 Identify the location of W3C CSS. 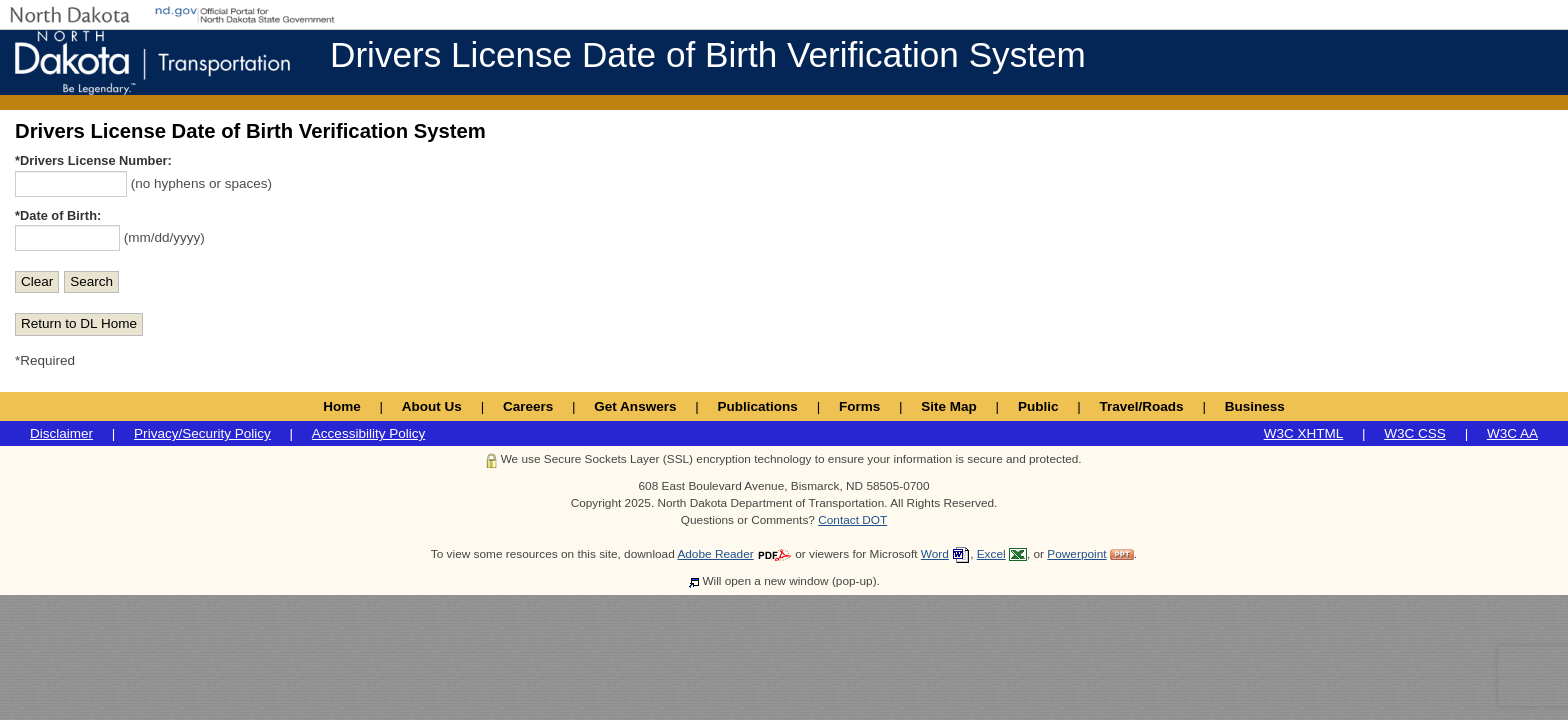
(1415, 433).